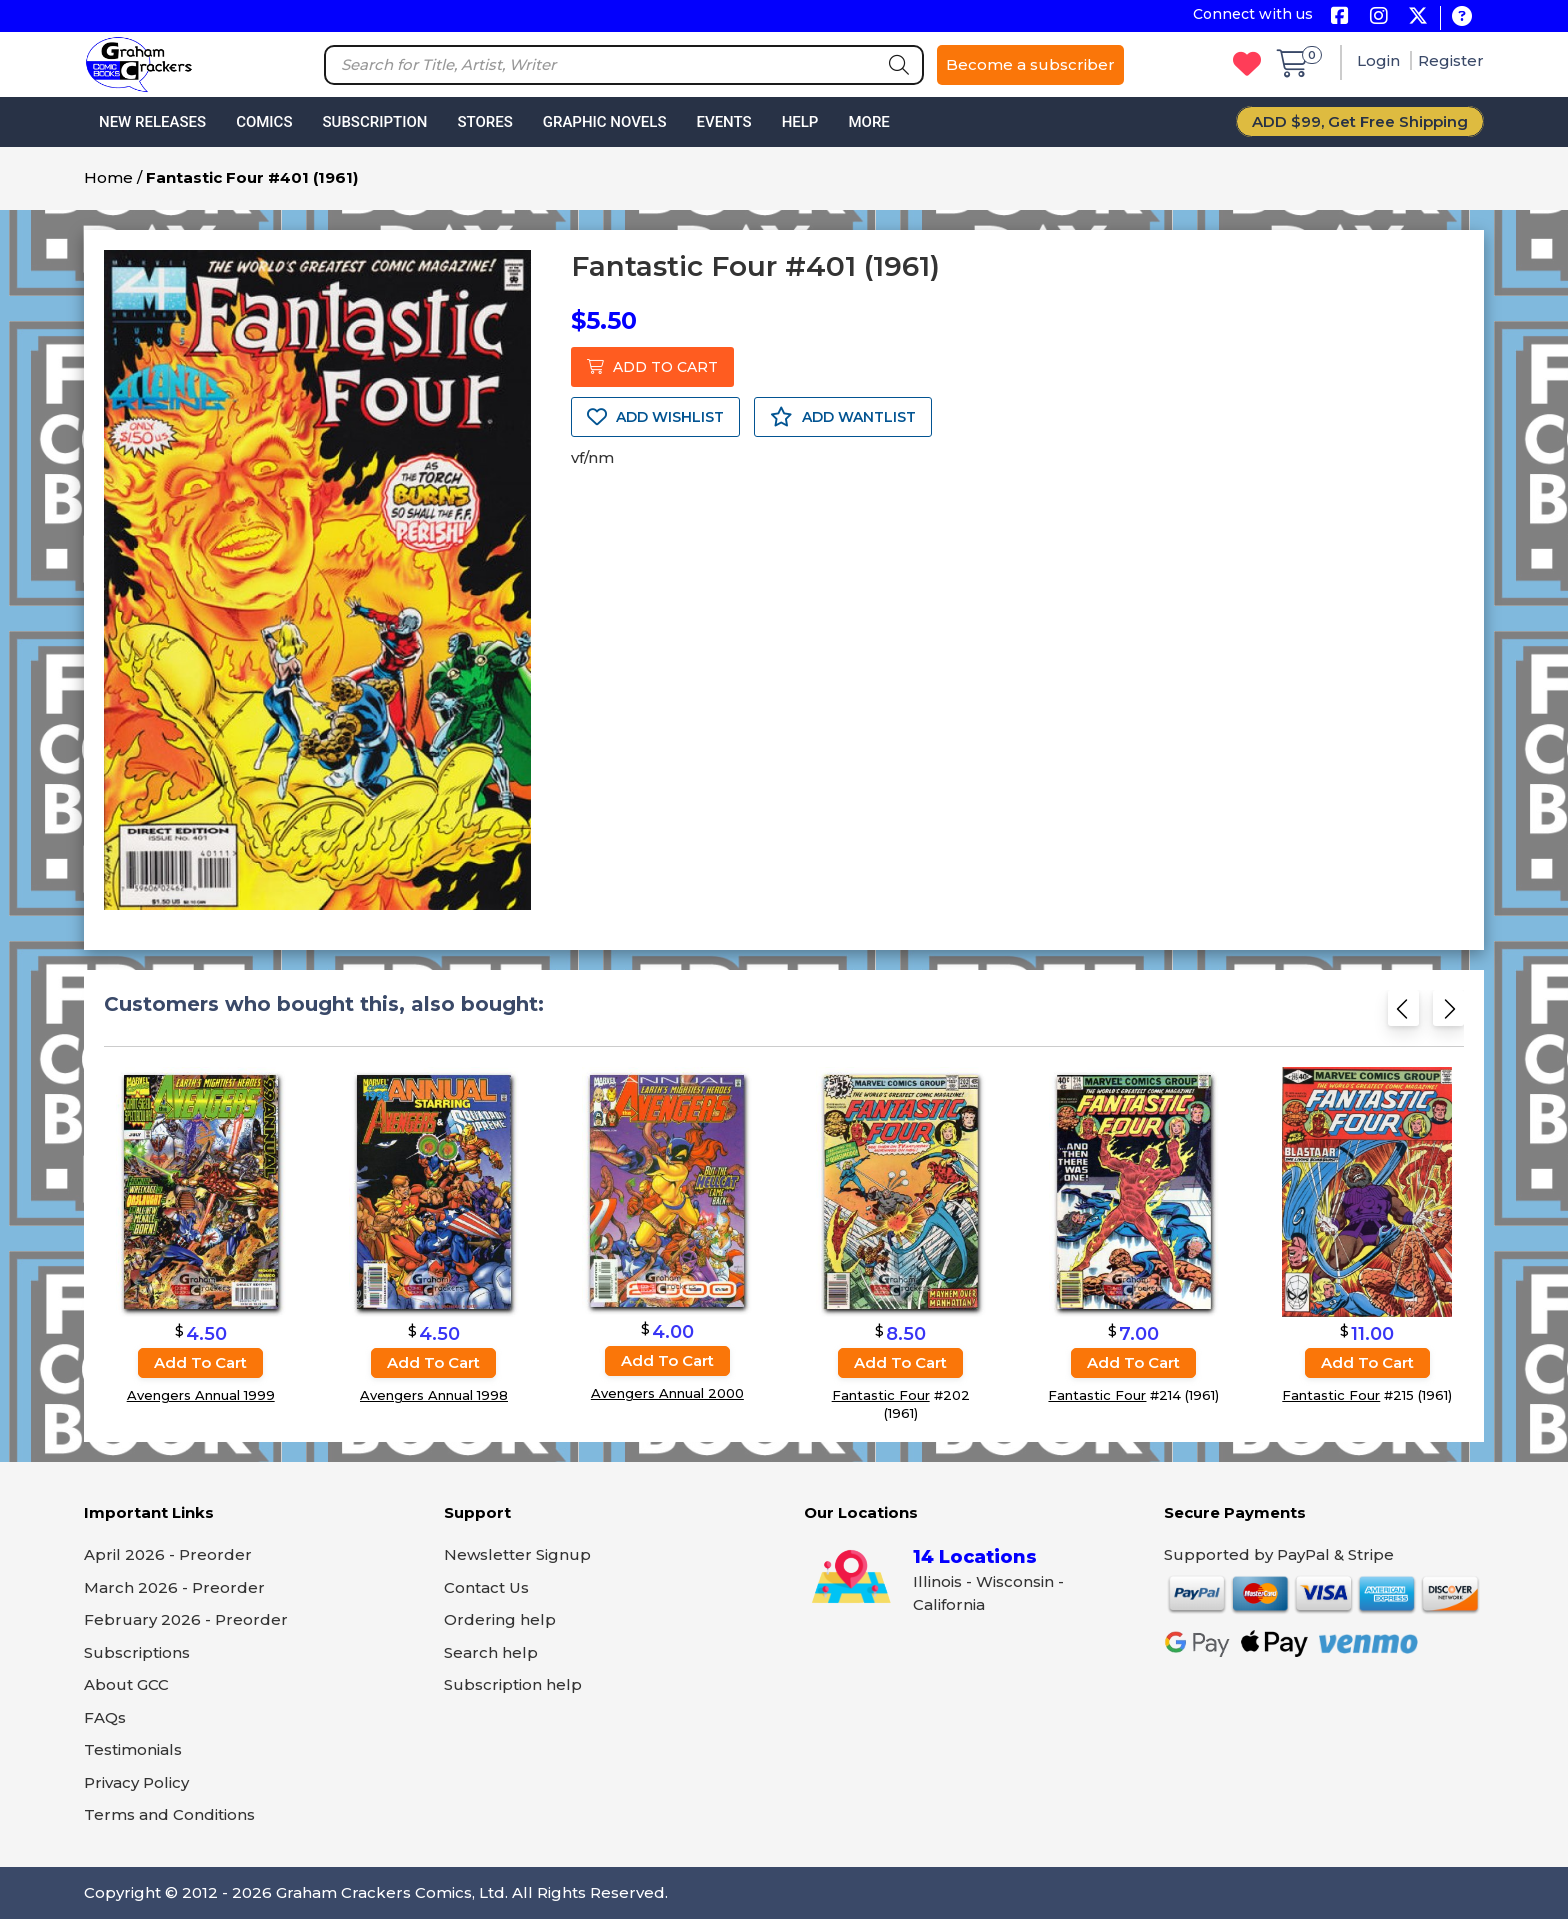 This screenshot has height=1919, width=1568. Describe the element at coordinates (513, 1684) in the screenshot. I see `Subscription help` at that location.